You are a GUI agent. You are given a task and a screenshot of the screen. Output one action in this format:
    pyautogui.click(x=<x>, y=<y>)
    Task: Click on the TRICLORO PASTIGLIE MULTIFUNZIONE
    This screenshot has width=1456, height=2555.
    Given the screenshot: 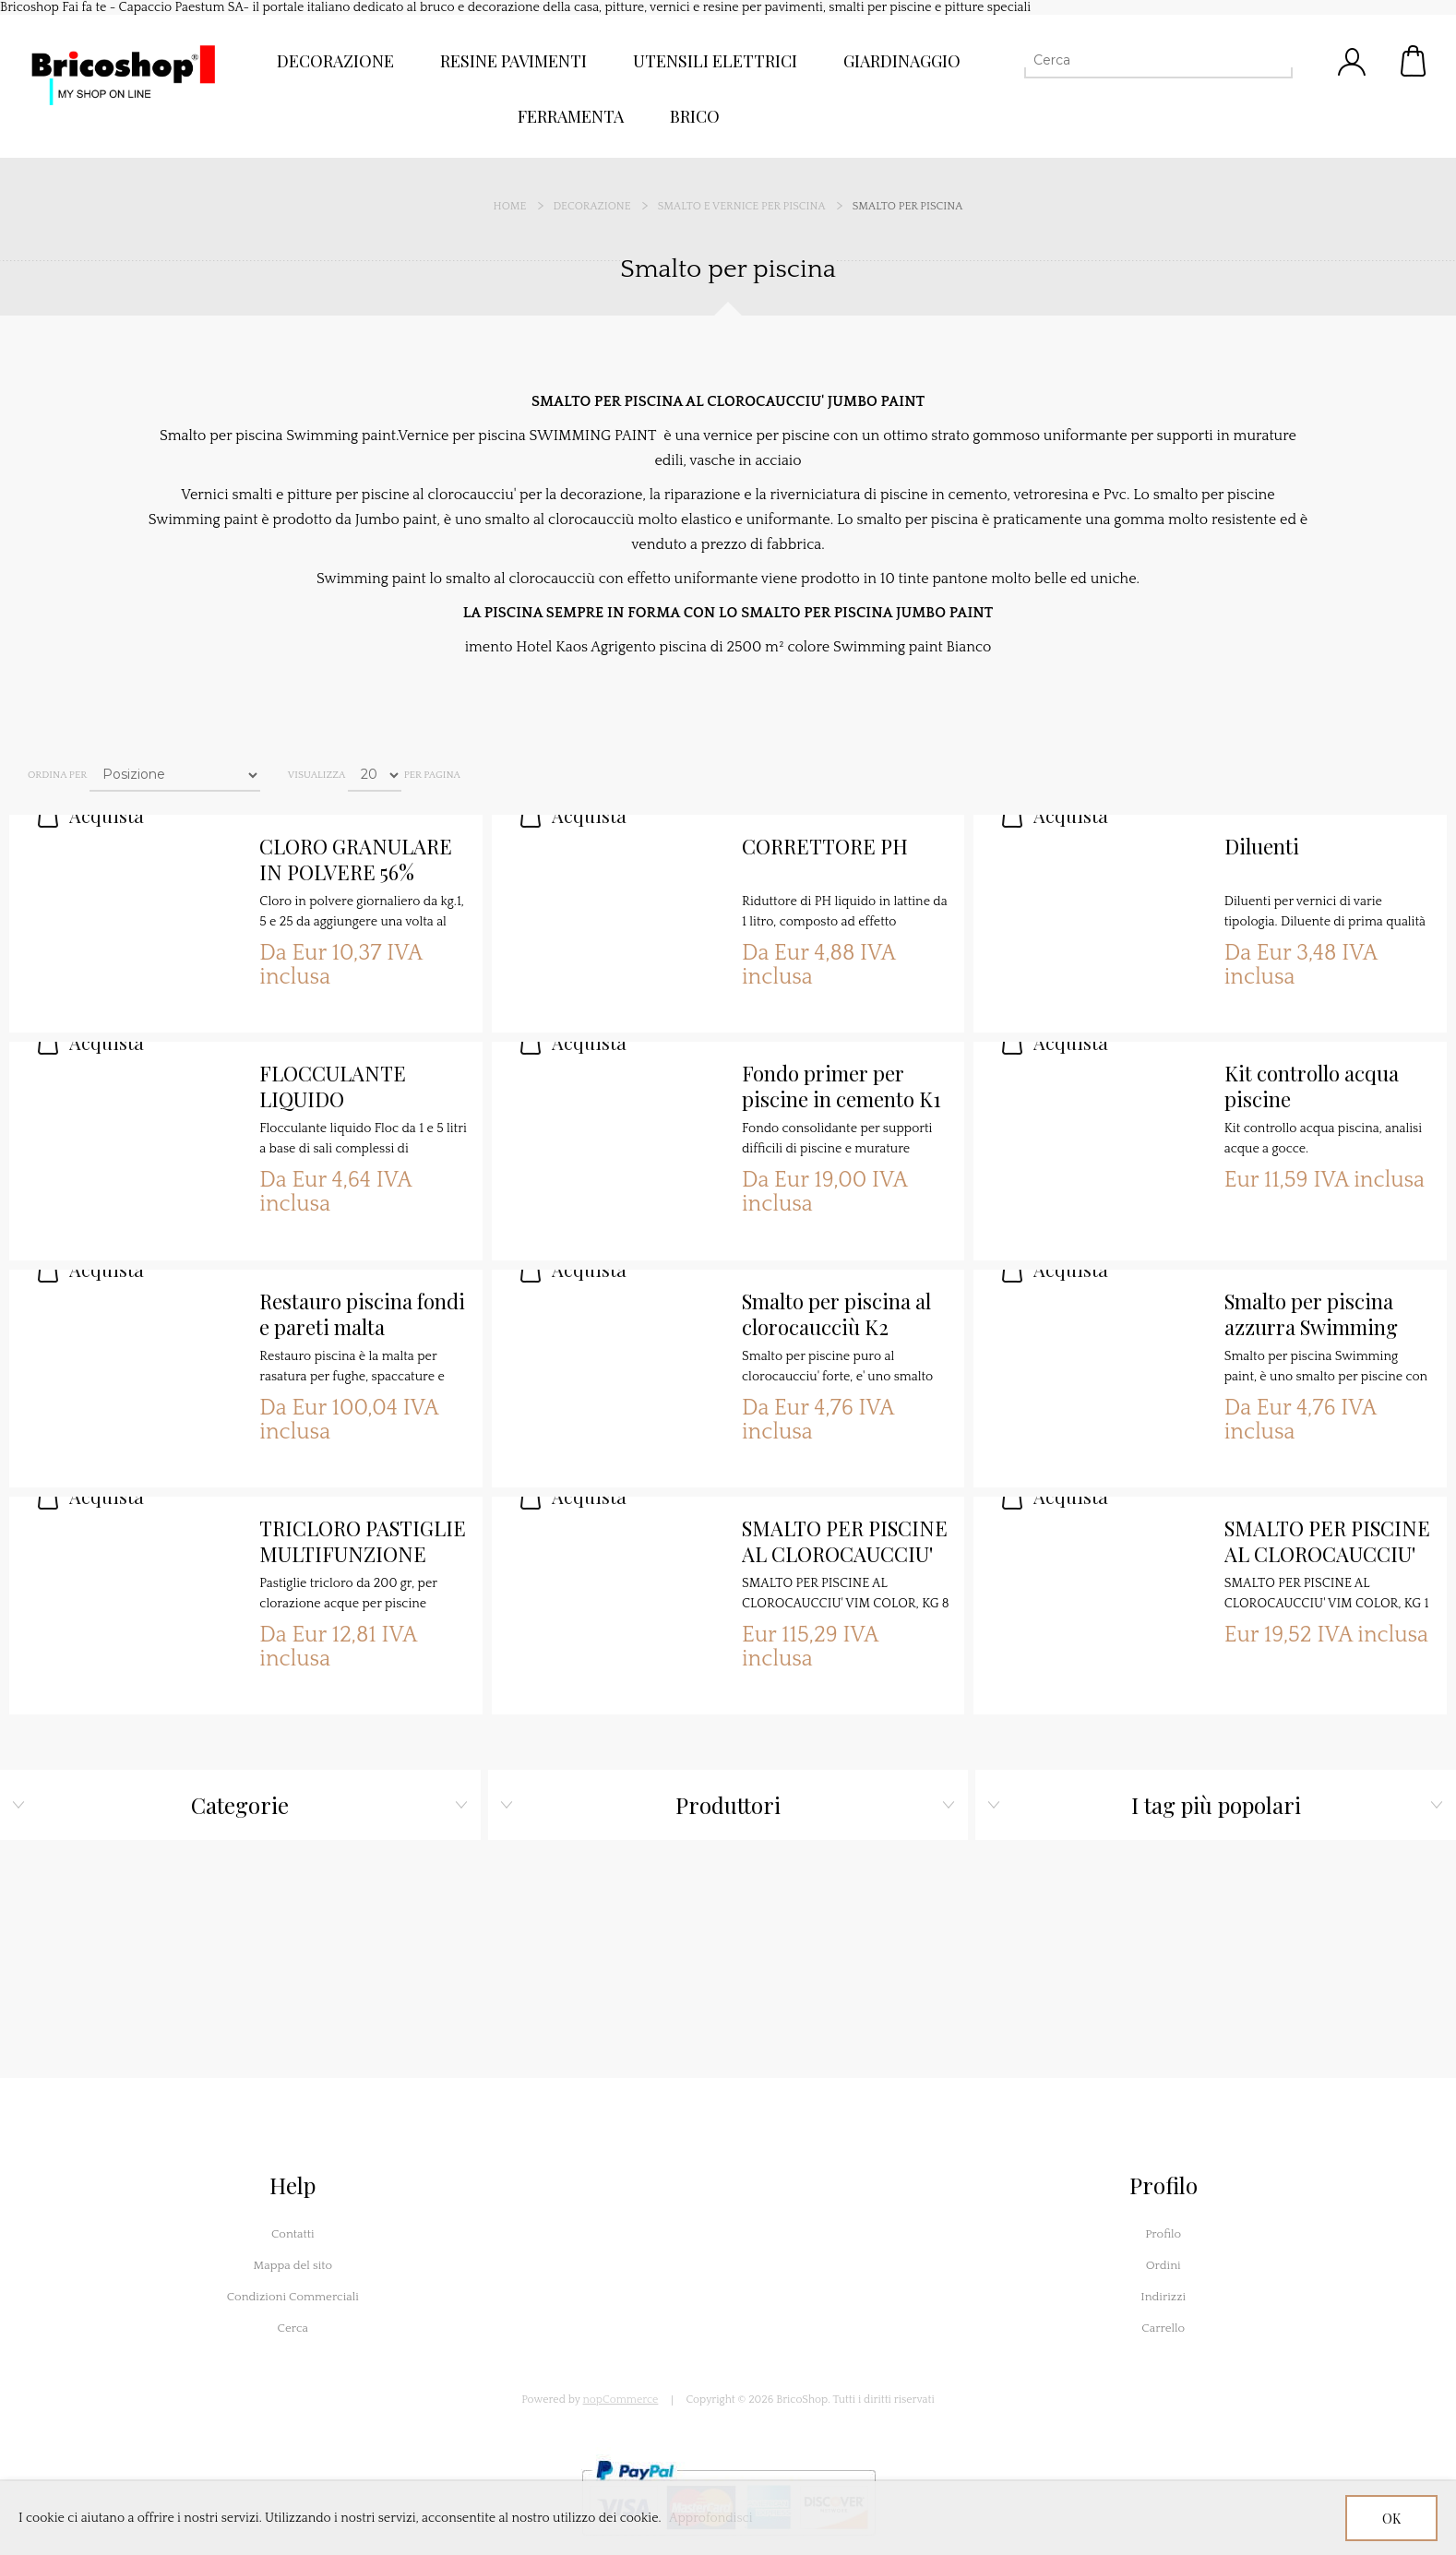 What is the action you would take?
    pyautogui.click(x=362, y=1541)
    